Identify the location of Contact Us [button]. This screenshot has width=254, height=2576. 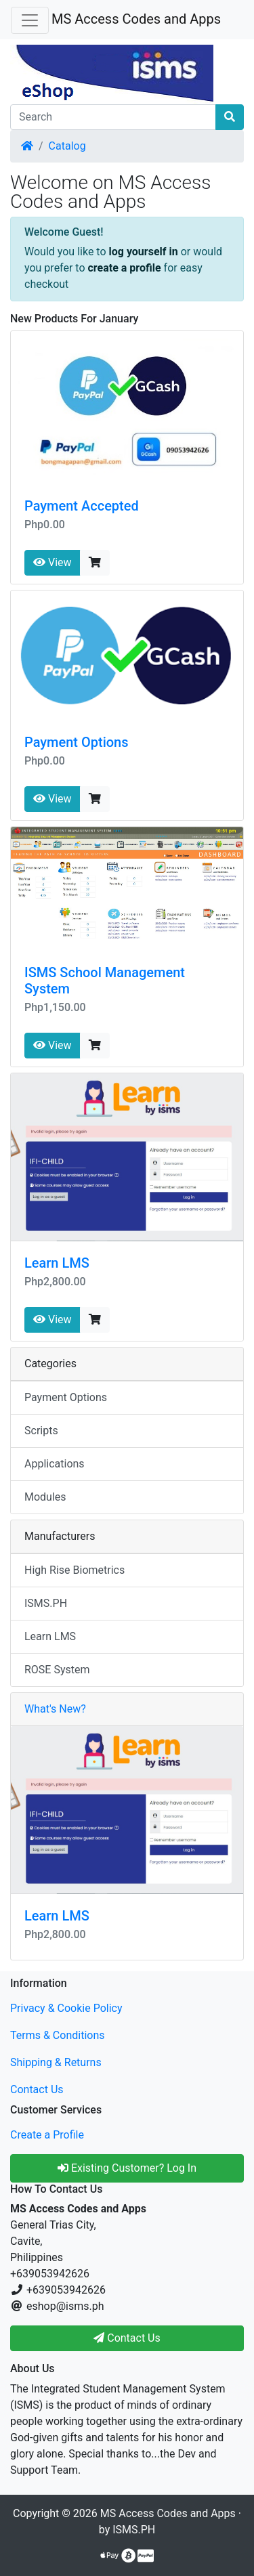
(127, 2338).